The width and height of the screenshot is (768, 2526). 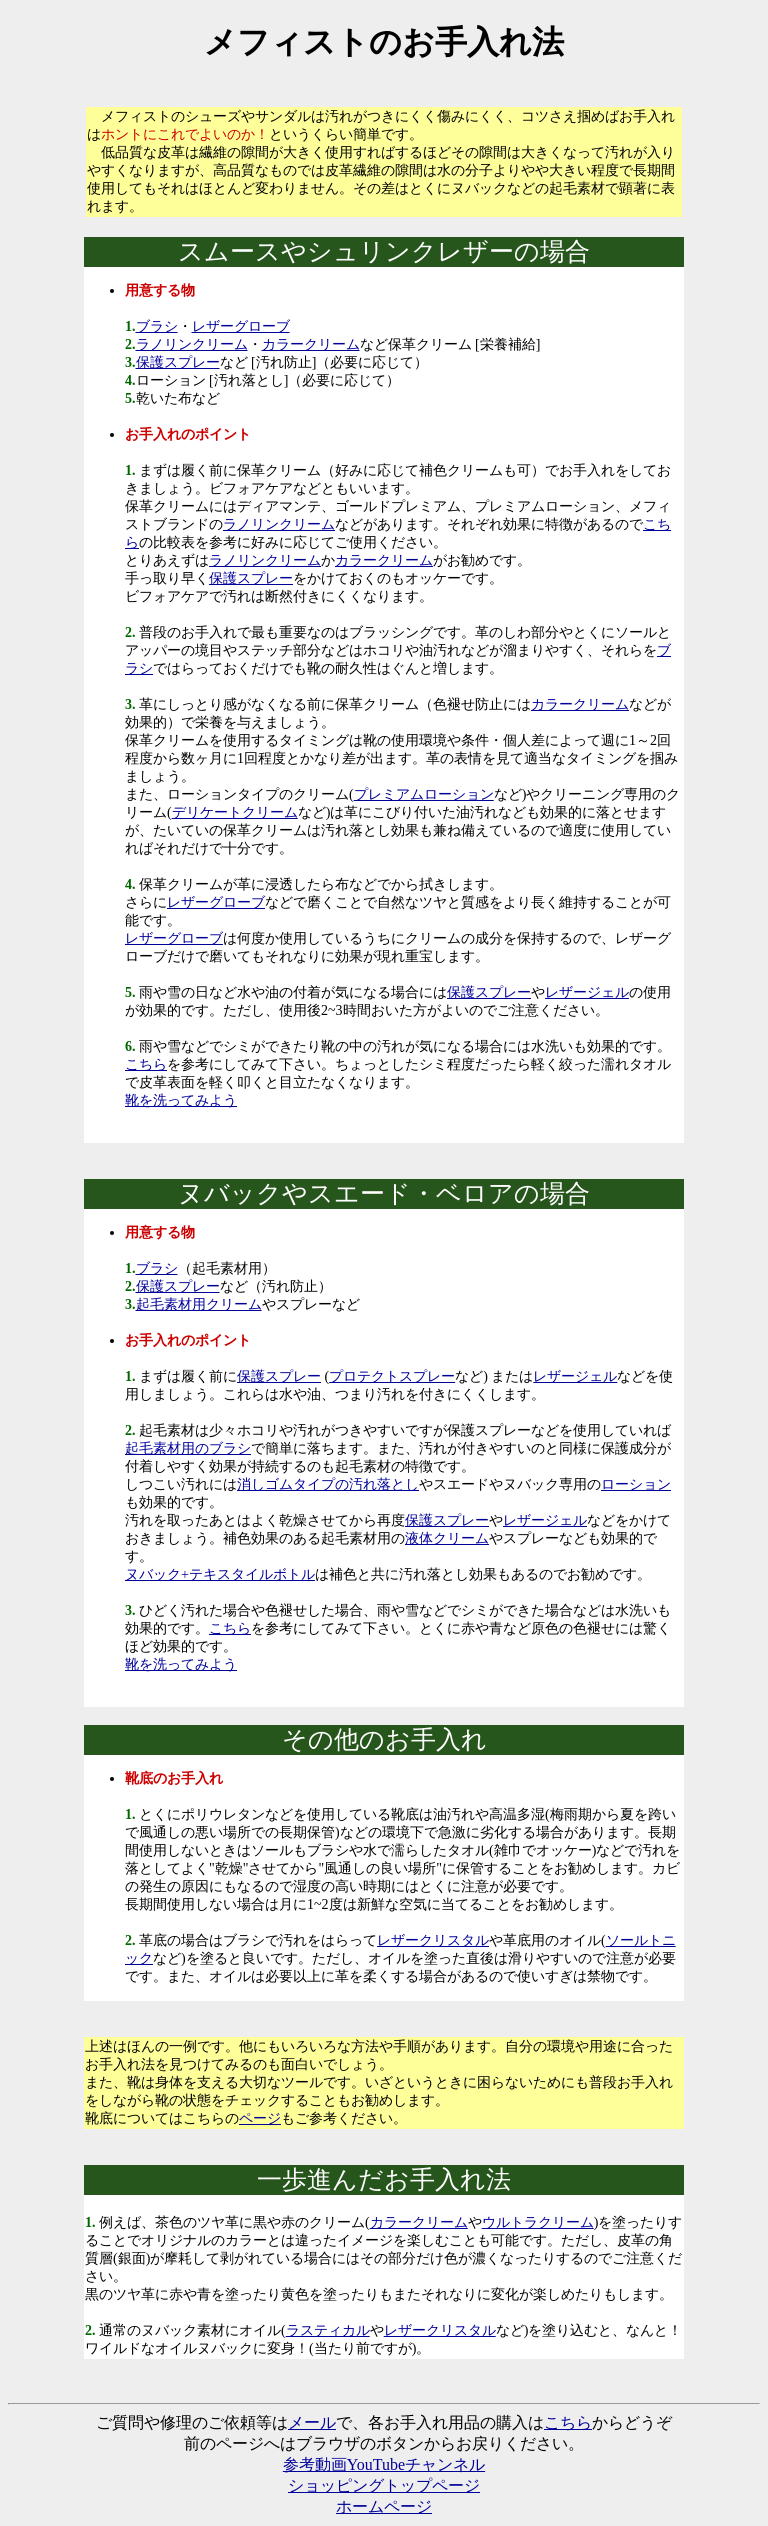 I want to click on 消しゴムタイプの汚れ落とし, so click(x=328, y=1484).